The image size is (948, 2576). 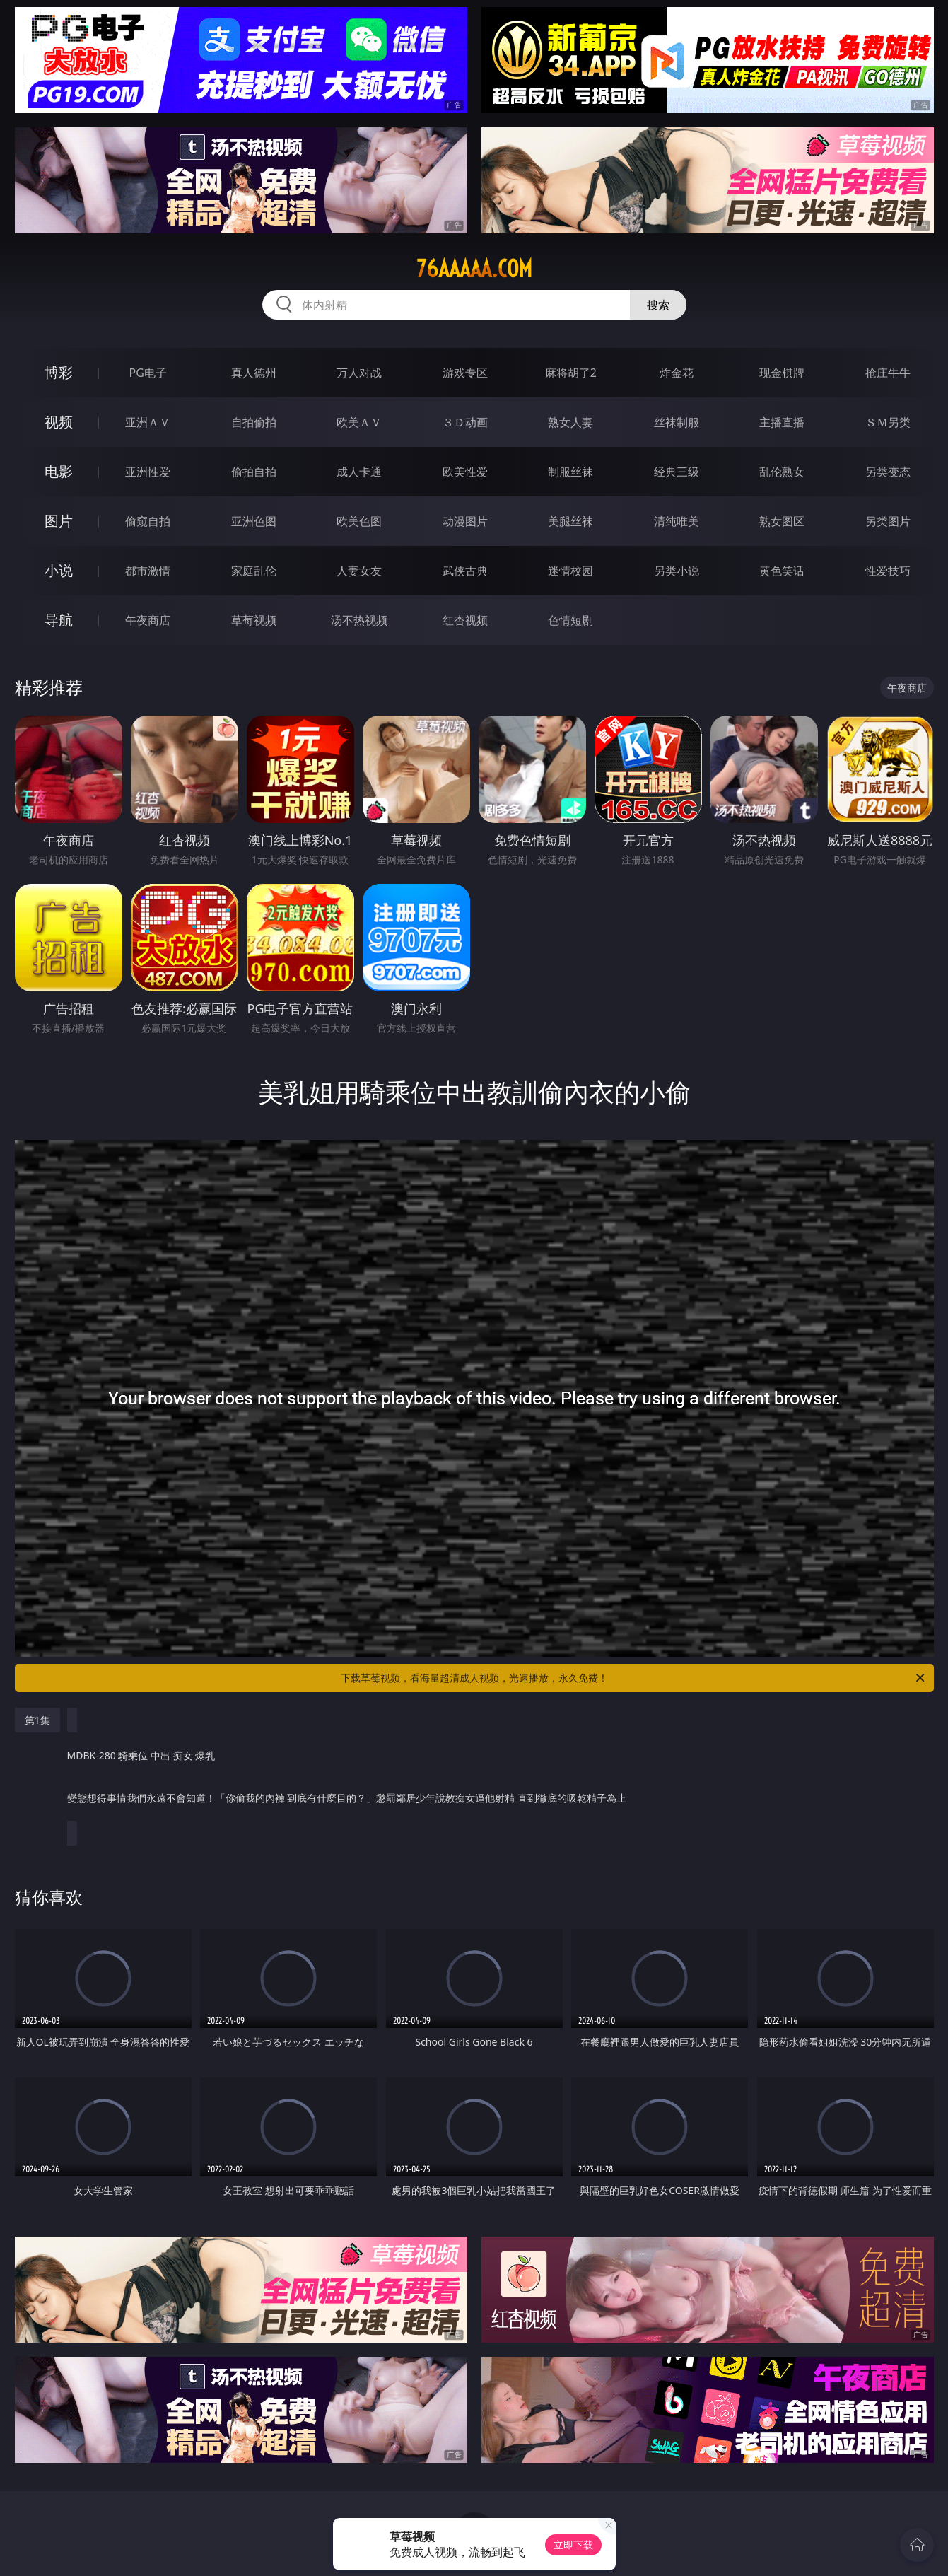 I want to click on 图片, so click(x=59, y=520).